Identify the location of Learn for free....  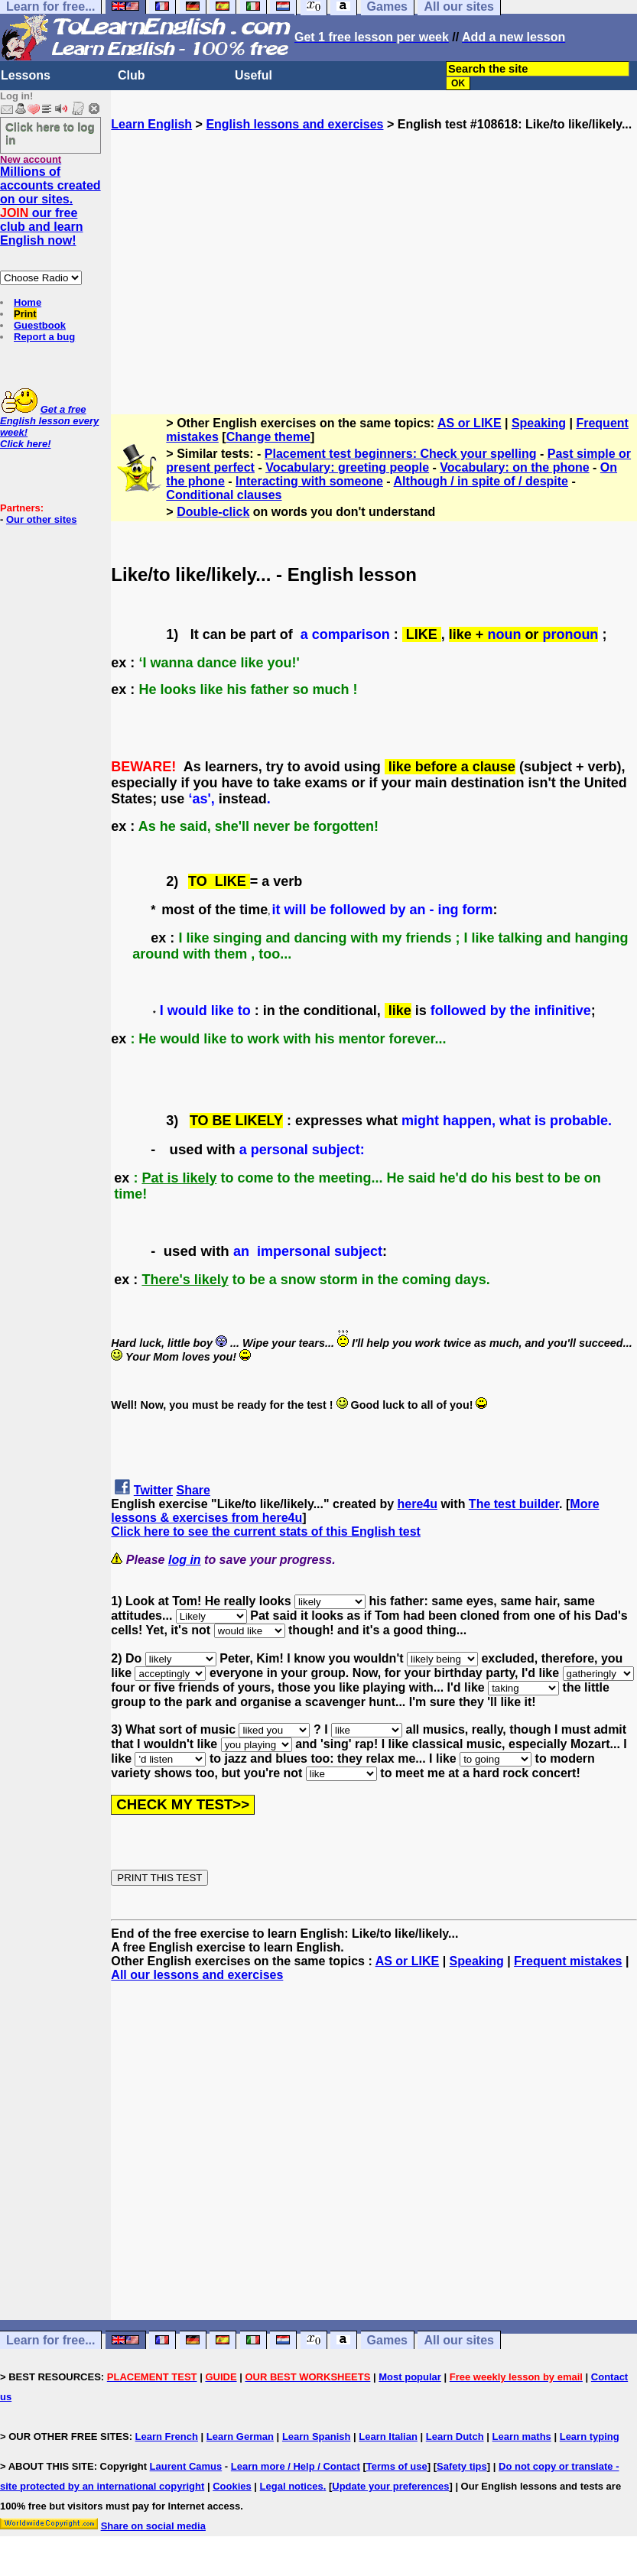
(50, 2340).